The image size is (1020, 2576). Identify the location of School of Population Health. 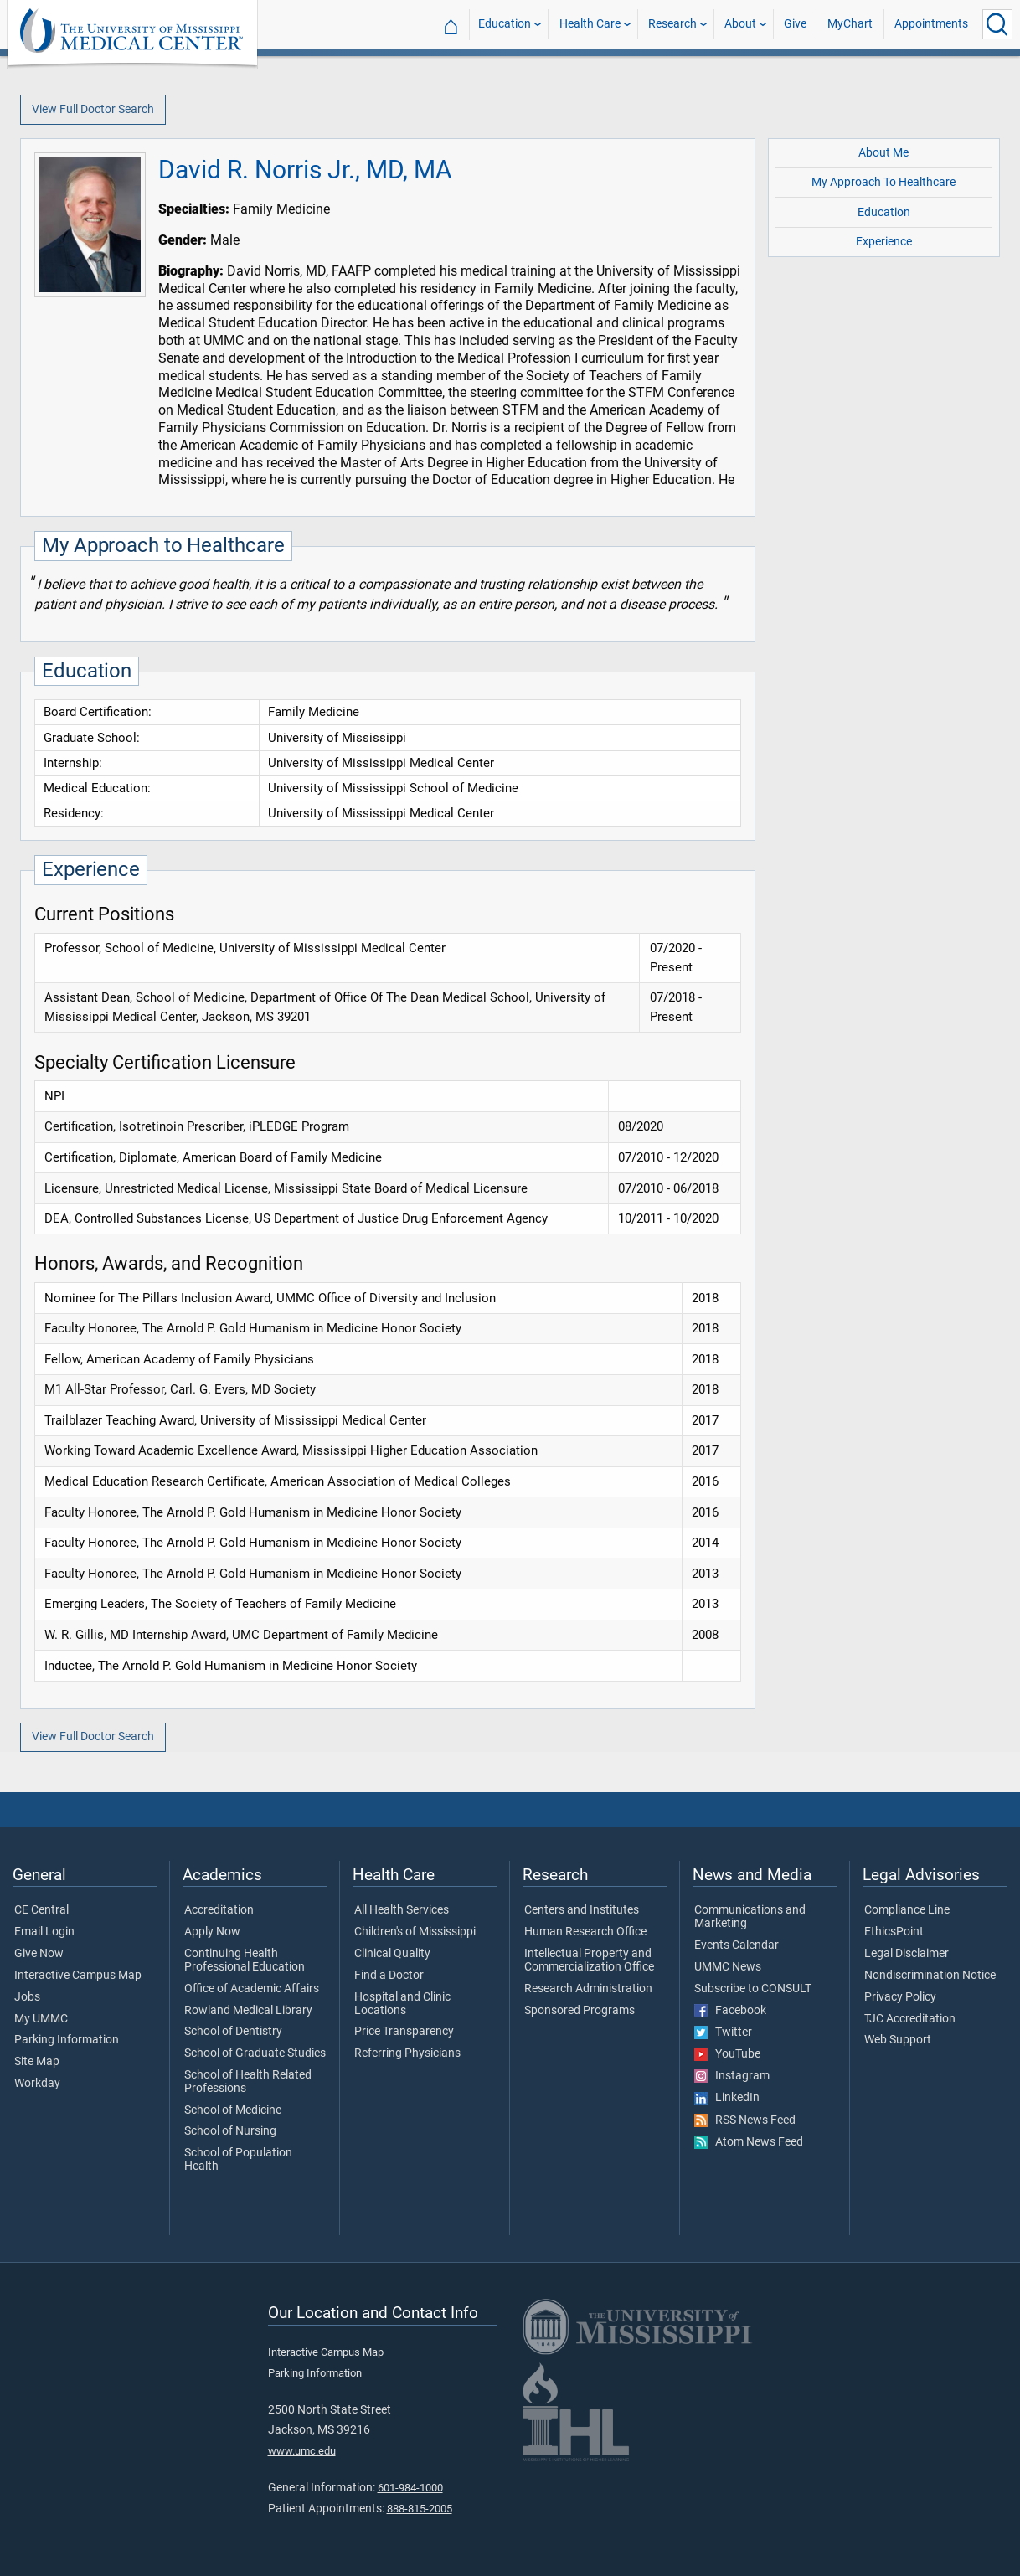
(238, 2159).